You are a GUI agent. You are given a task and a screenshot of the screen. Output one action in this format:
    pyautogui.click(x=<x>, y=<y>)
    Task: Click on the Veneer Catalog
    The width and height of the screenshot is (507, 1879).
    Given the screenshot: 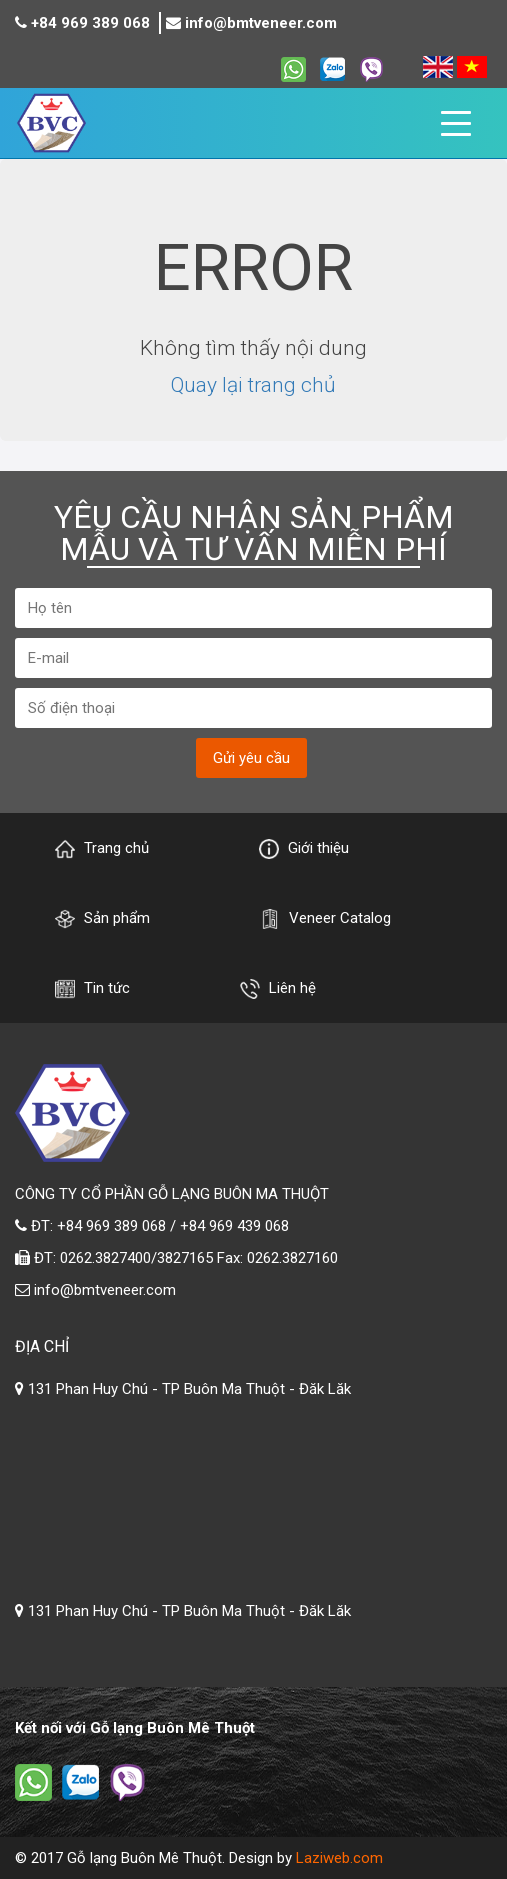 What is the action you would take?
    pyautogui.click(x=325, y=919)
    